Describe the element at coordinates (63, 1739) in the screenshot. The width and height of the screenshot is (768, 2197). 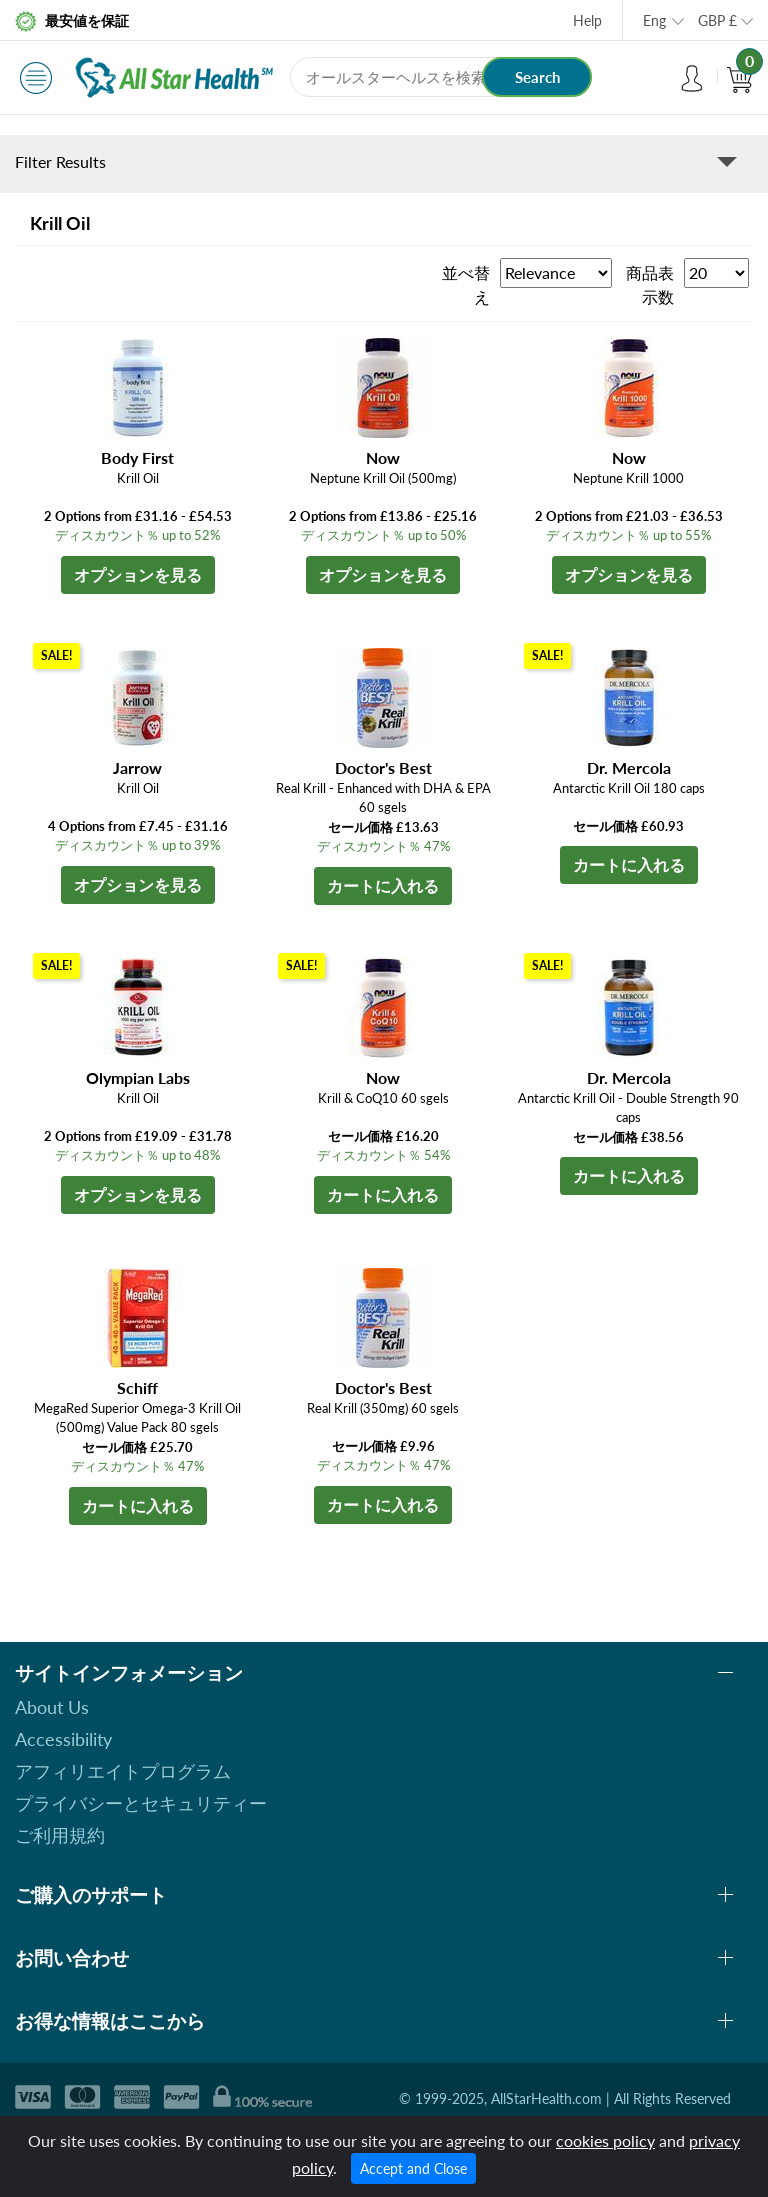
I see `Accessibility` at that location.